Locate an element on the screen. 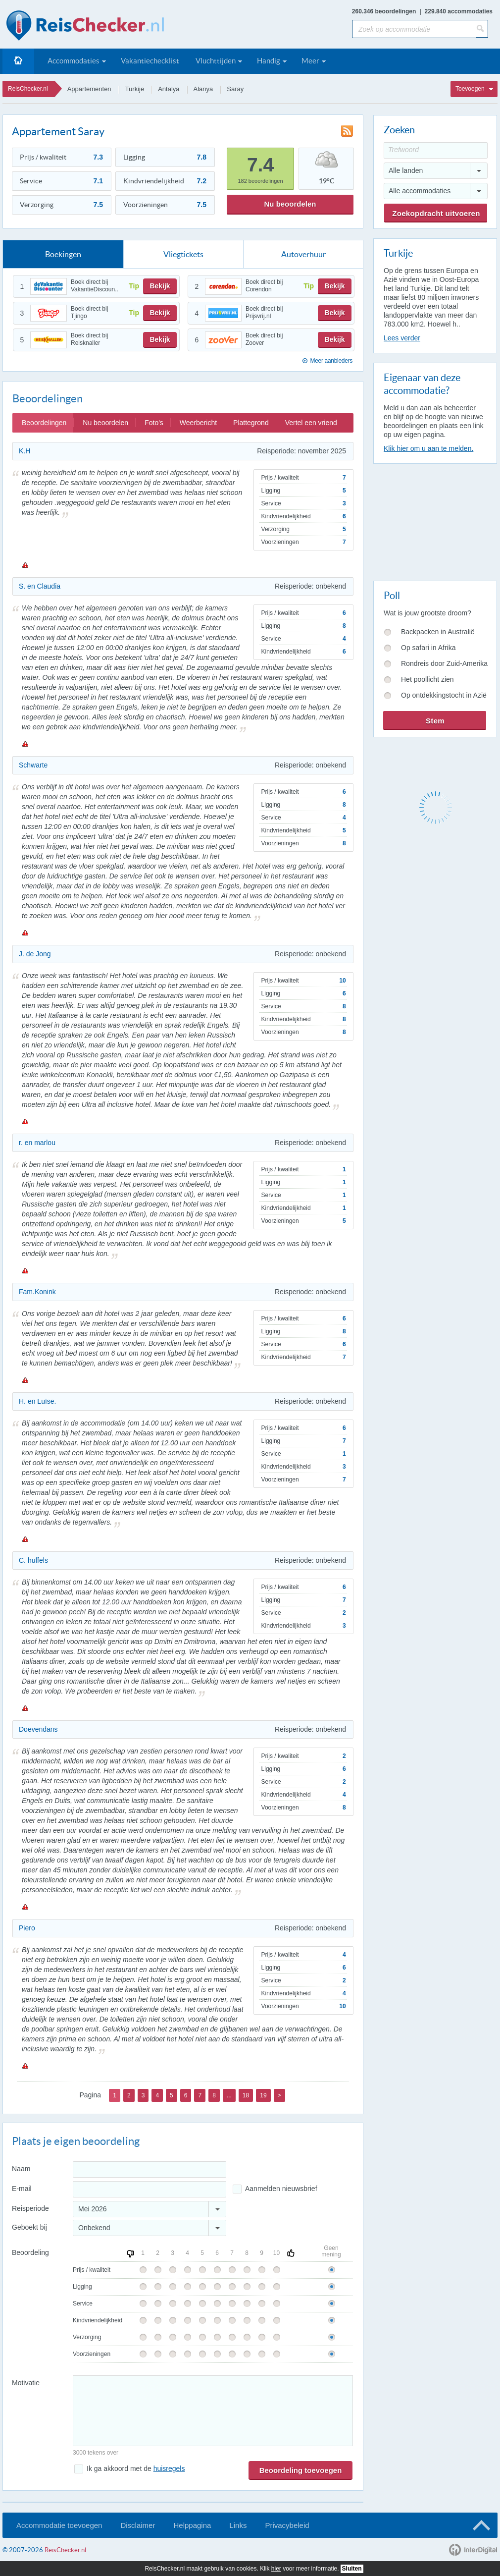 This screenshot has height=2576, width=500. Meer is located at coordinates (310, 60).